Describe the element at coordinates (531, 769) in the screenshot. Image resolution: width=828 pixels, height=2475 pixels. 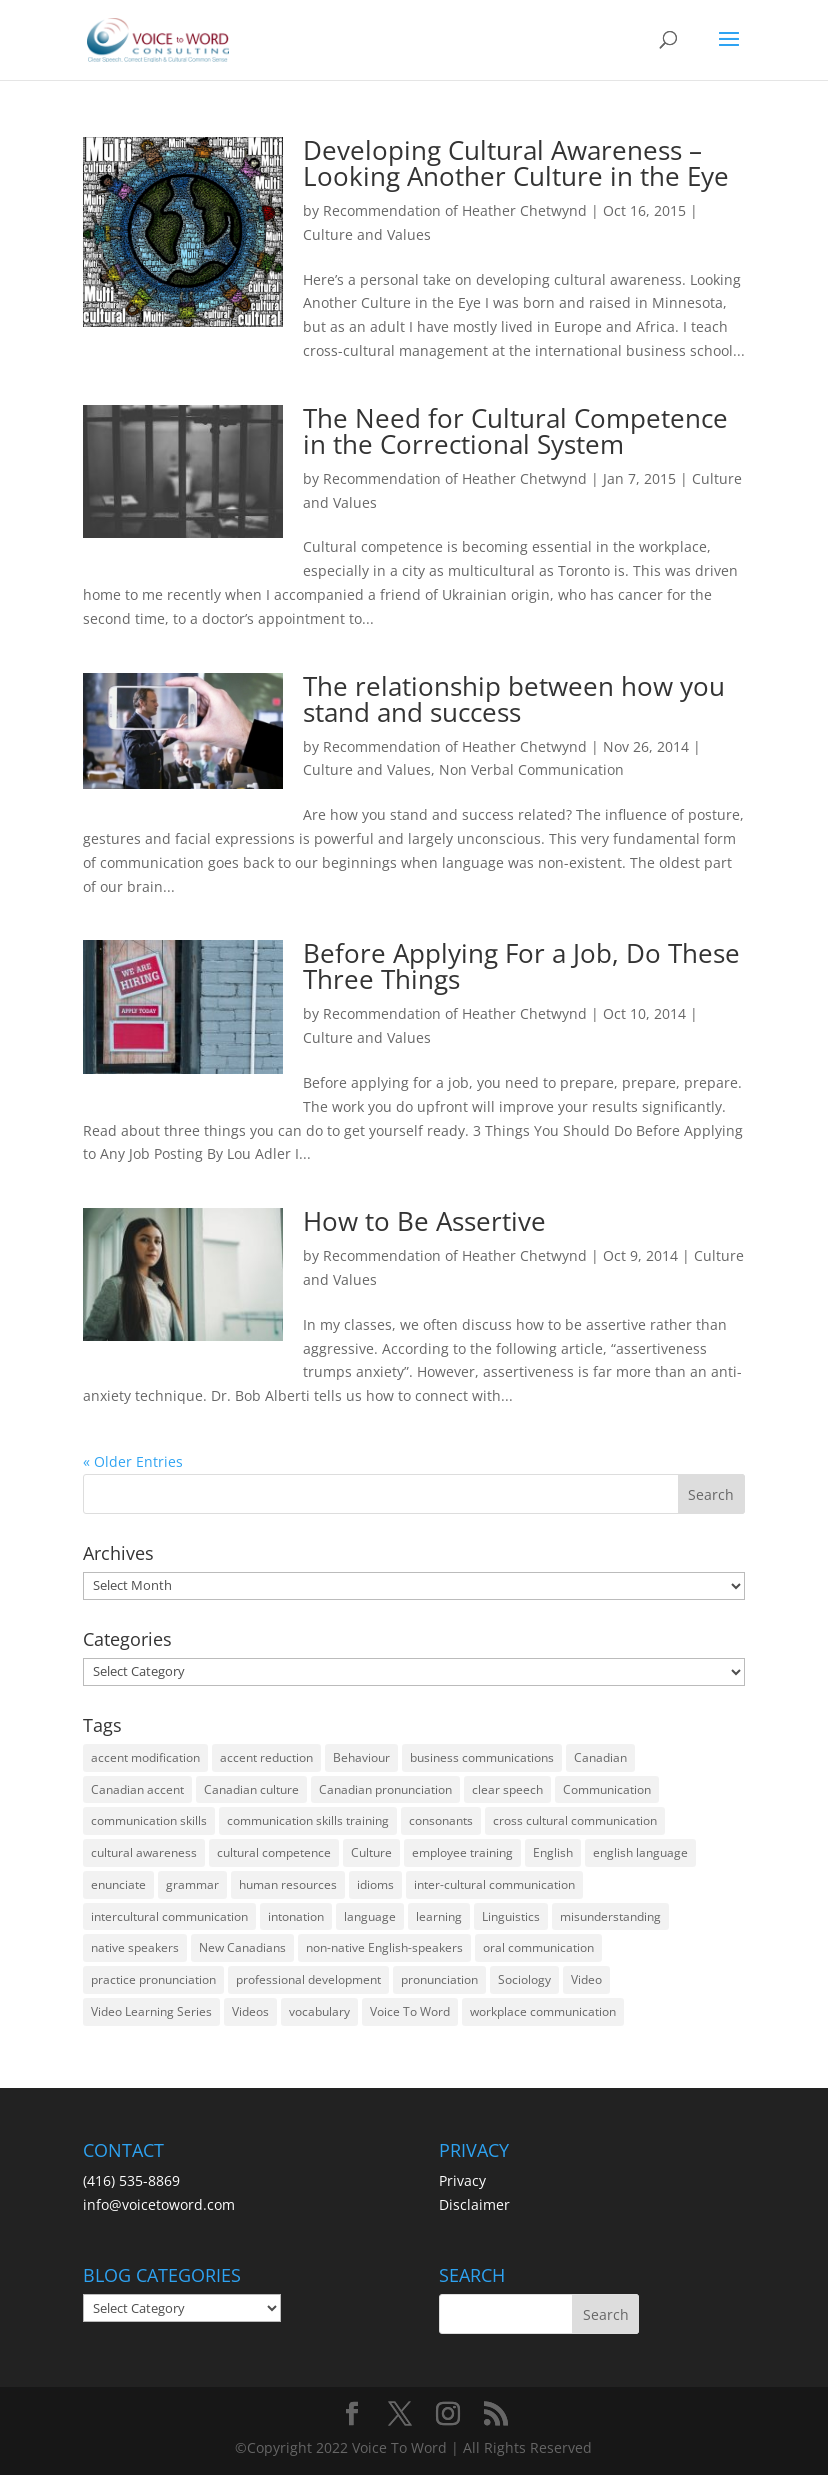
I see `Non Verbal Communication` at that location.